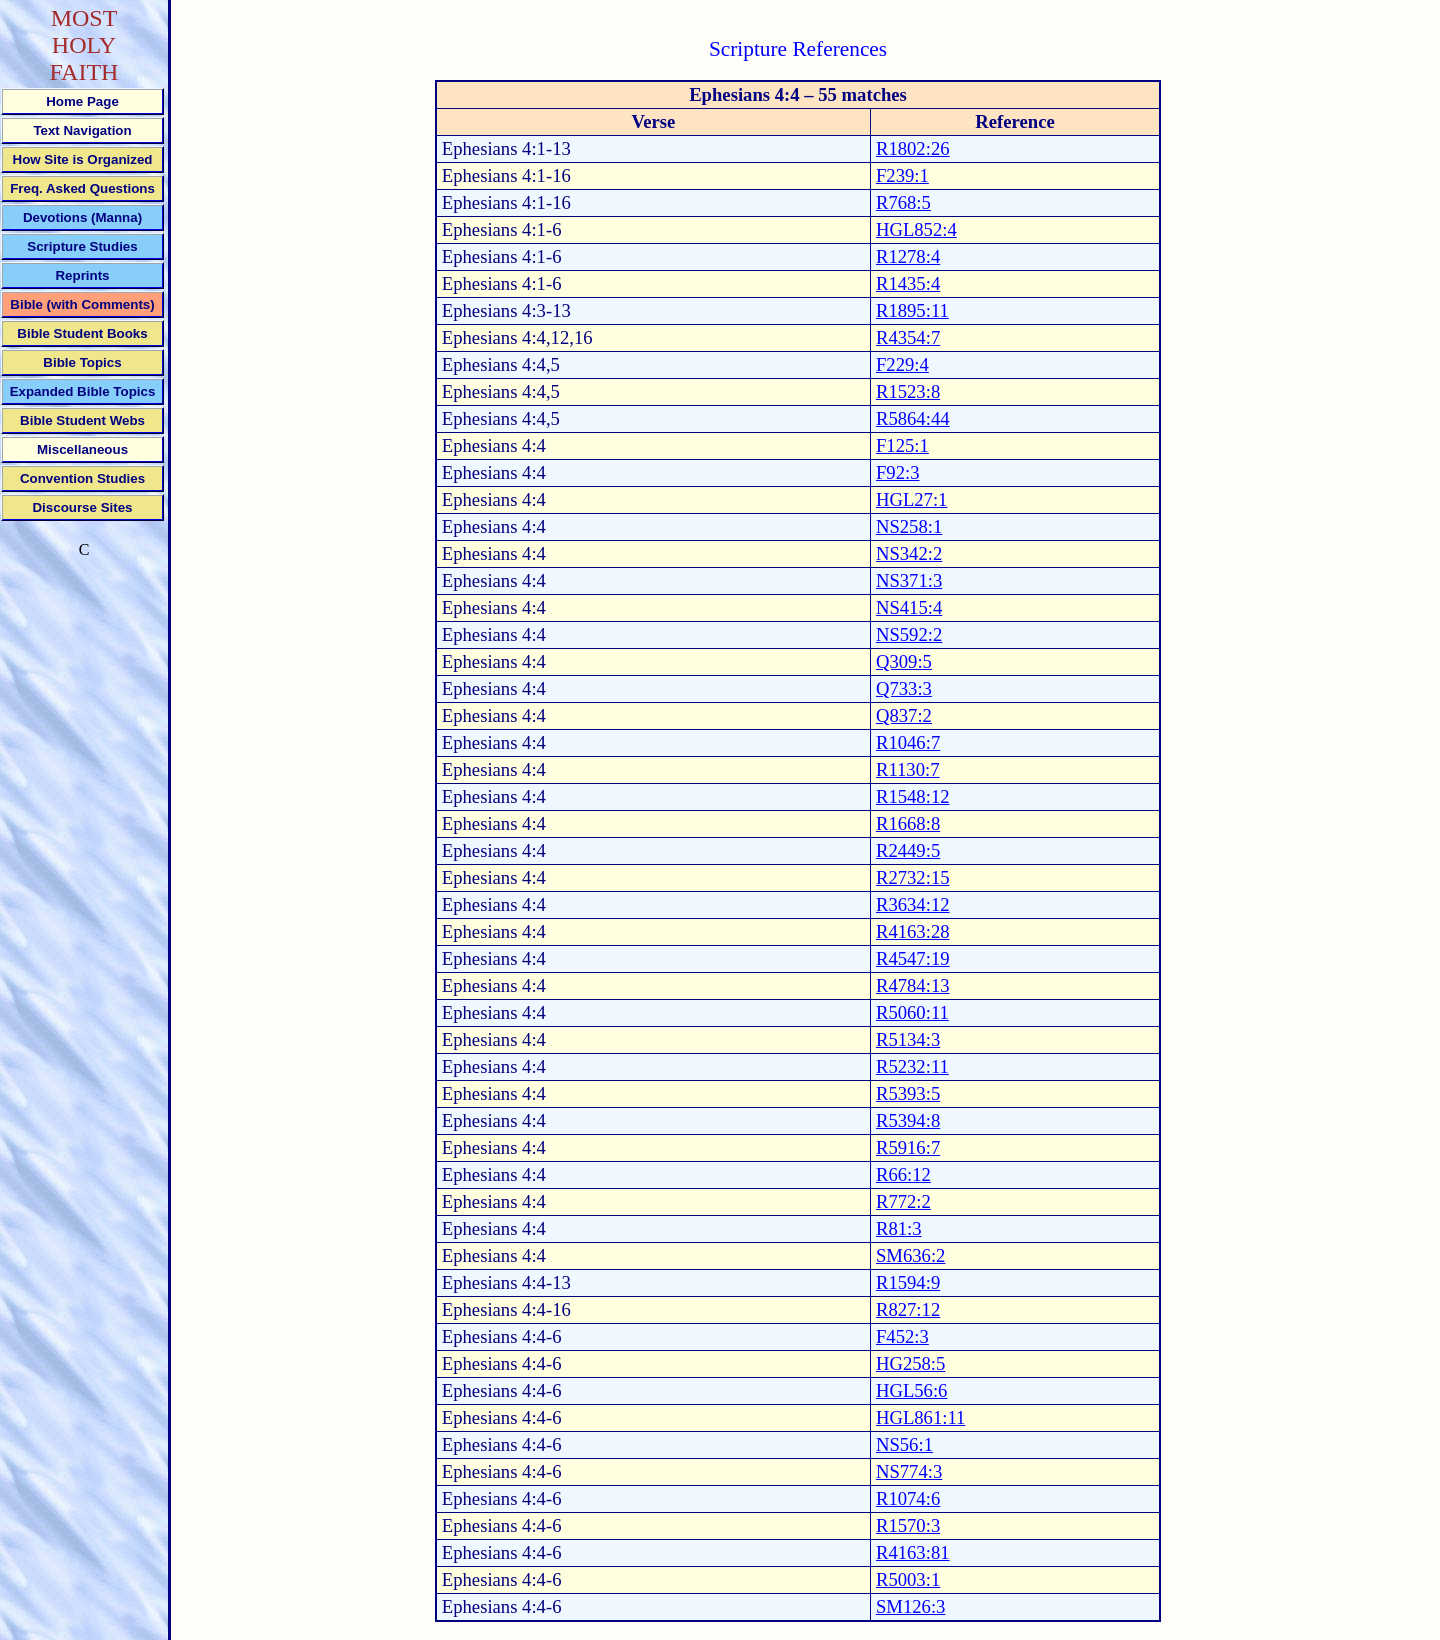  Describe the element at coordinates (908, 283) in the screenshot. I see `R1435:4` at that location.